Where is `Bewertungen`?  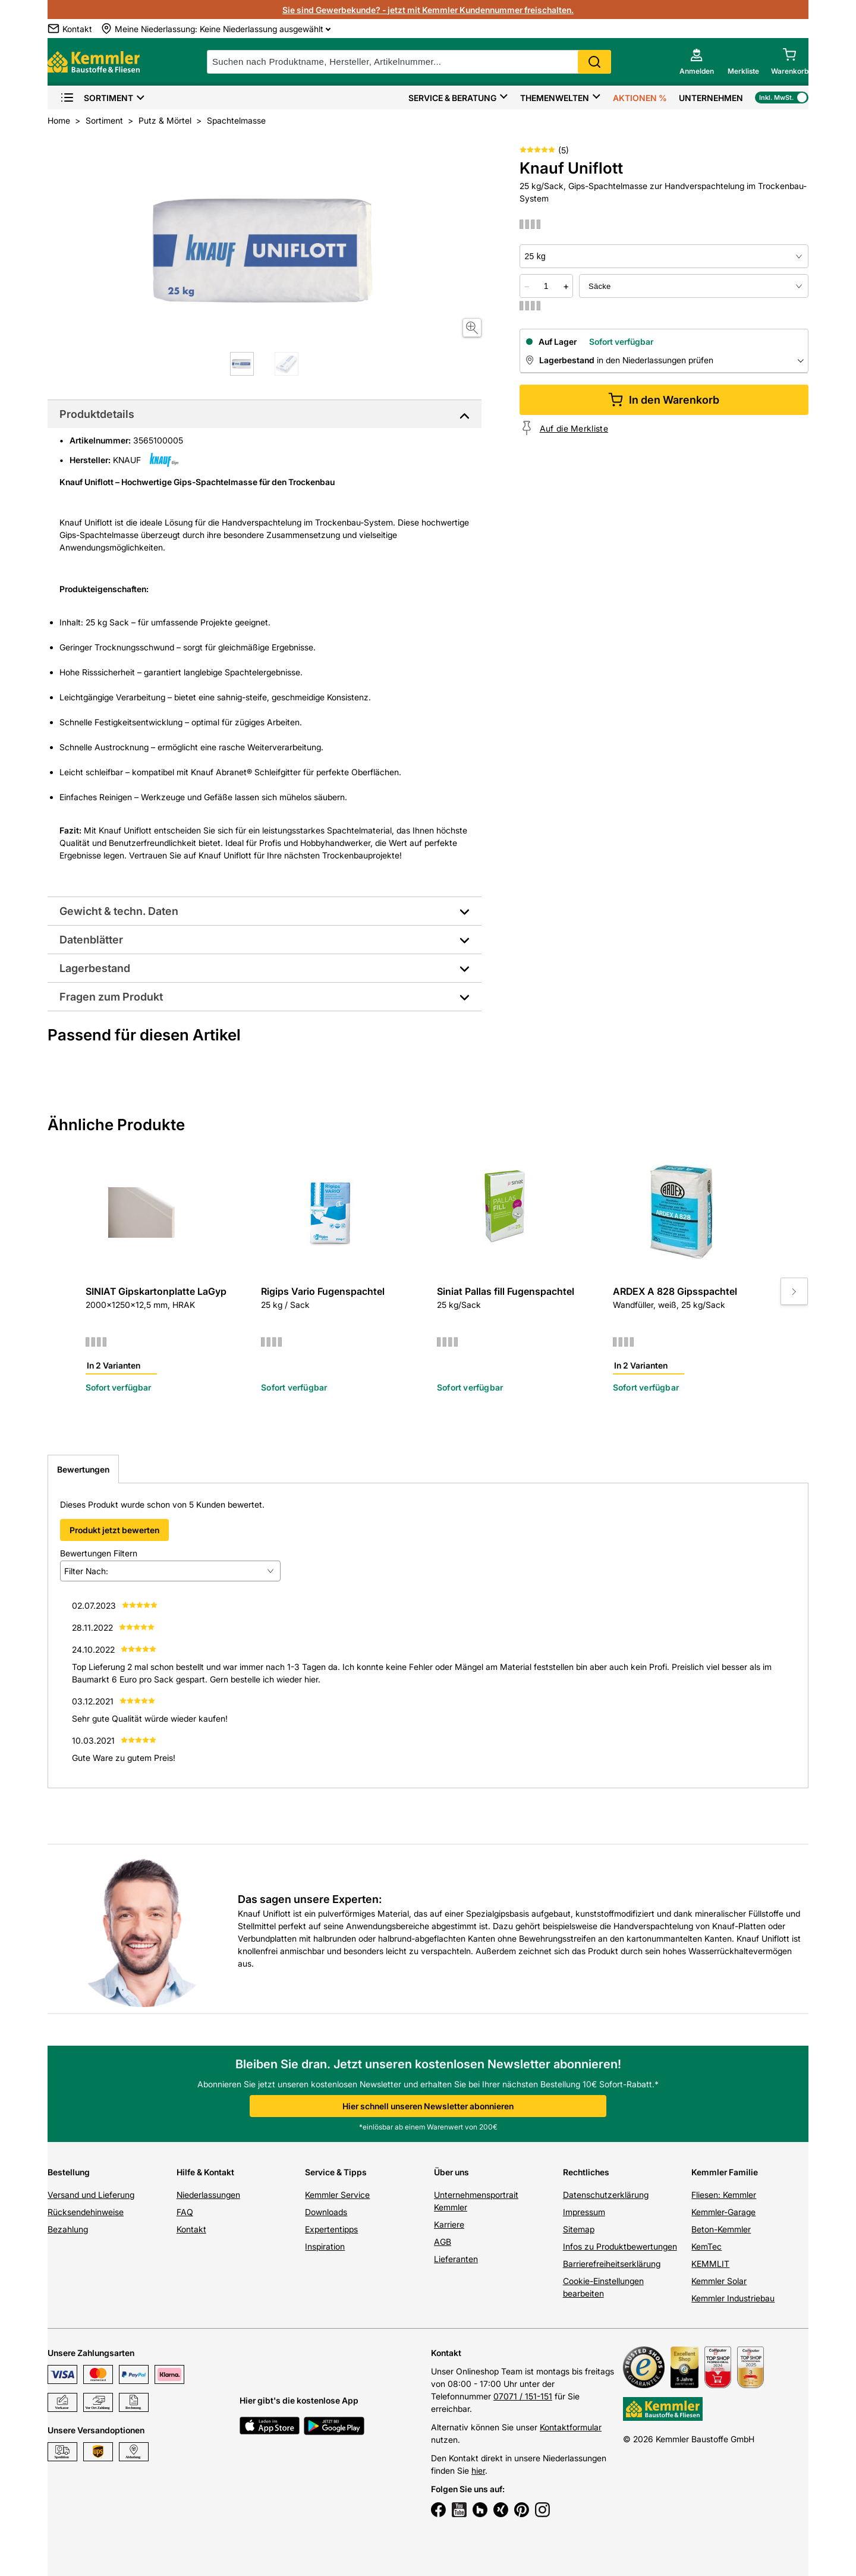 Bewertungen is located at coordinates (83, 1469).